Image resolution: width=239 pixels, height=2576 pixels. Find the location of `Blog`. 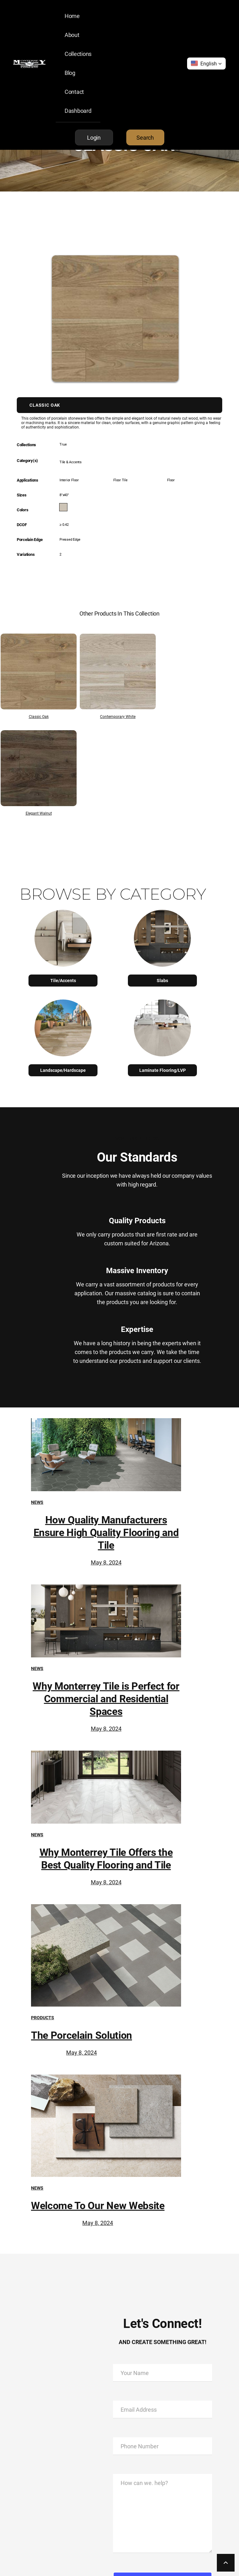

Blog is located at coordinates (70, 72).